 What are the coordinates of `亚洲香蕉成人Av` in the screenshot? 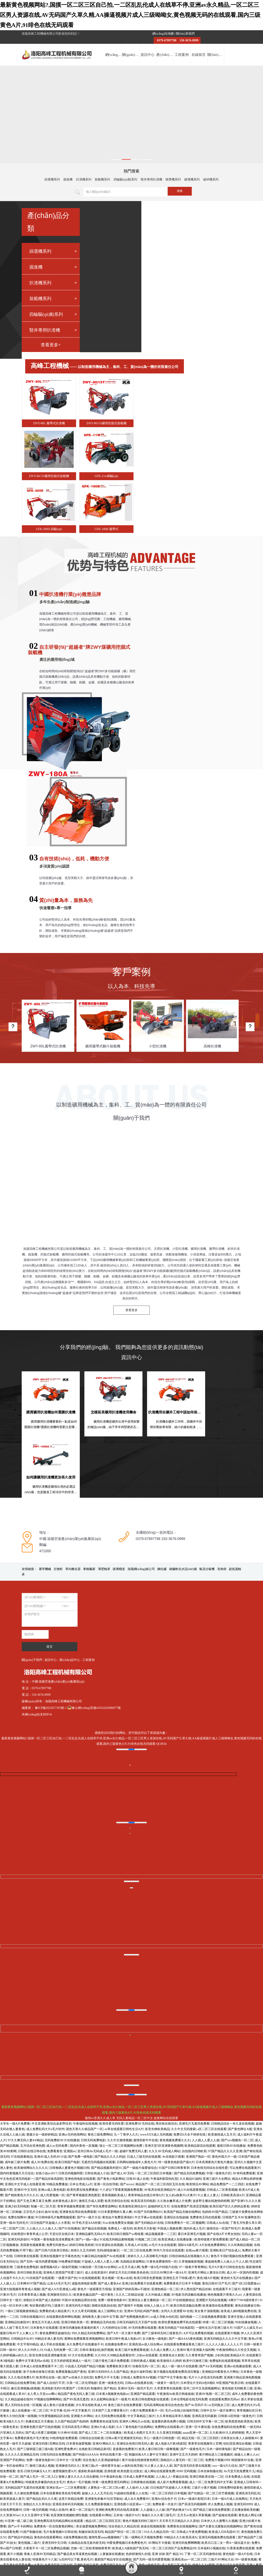 It's located at (233, 2374).